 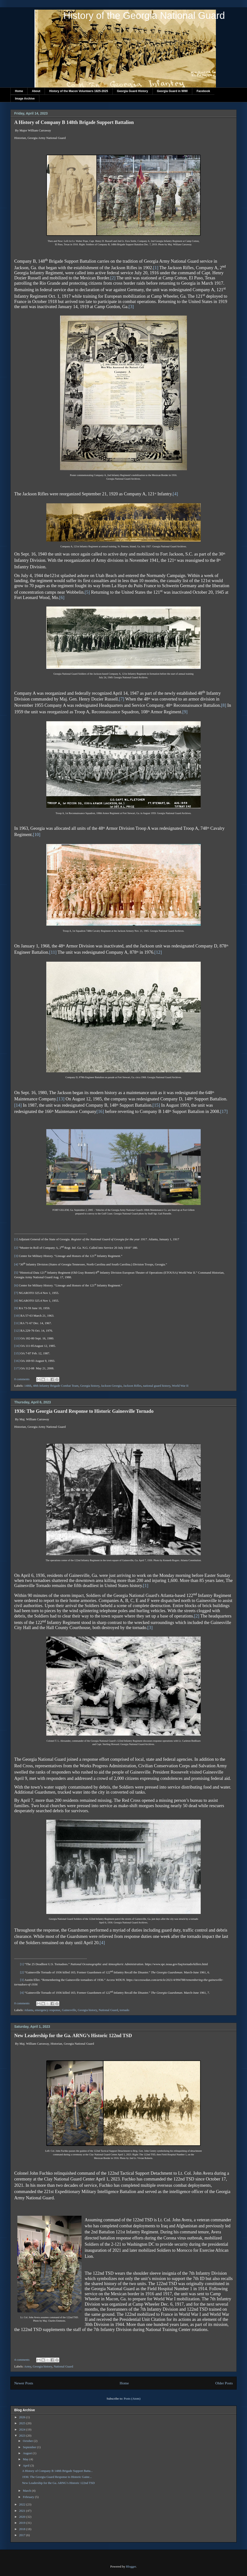 What do you see at coordinates (28, 2010) in the screenshot?
I see `Atlanta` at bounding box center [28, 2010].